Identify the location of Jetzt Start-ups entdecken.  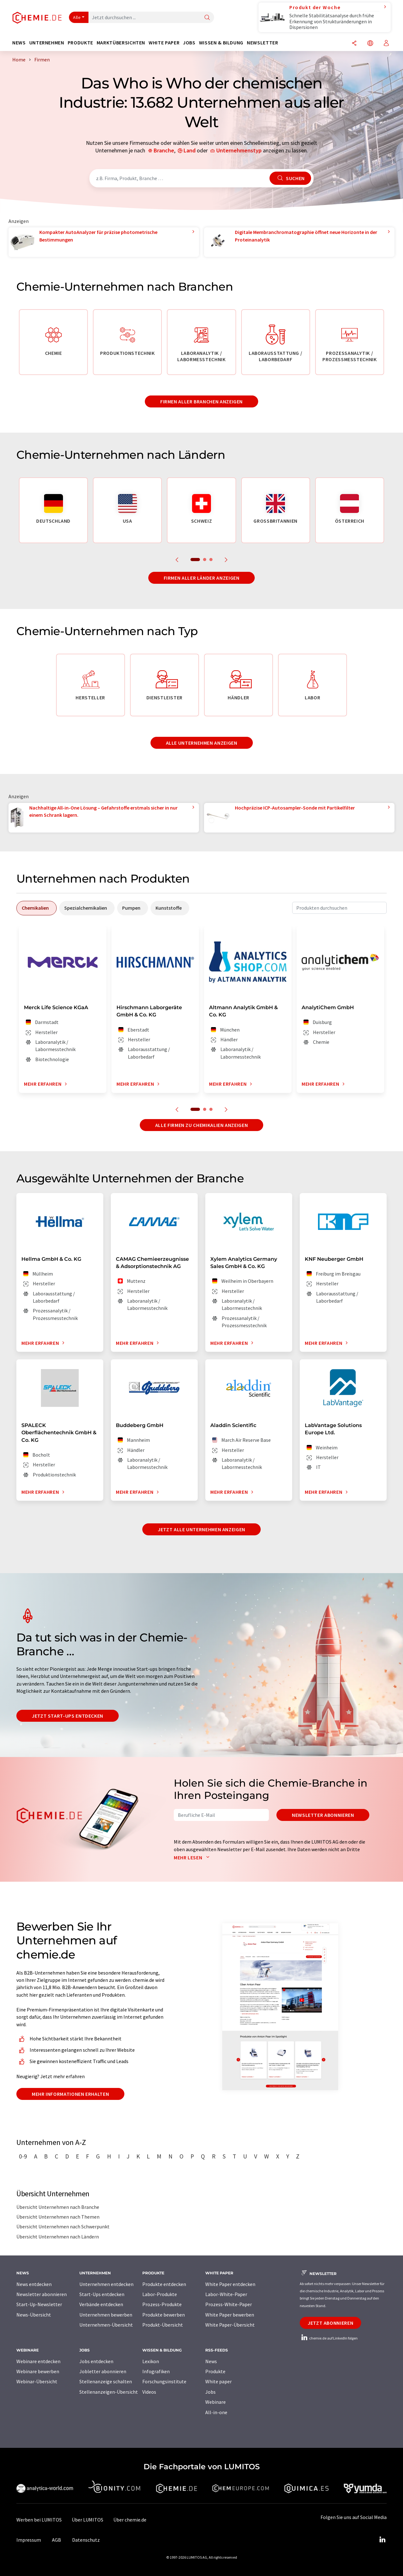
(67, 1716).